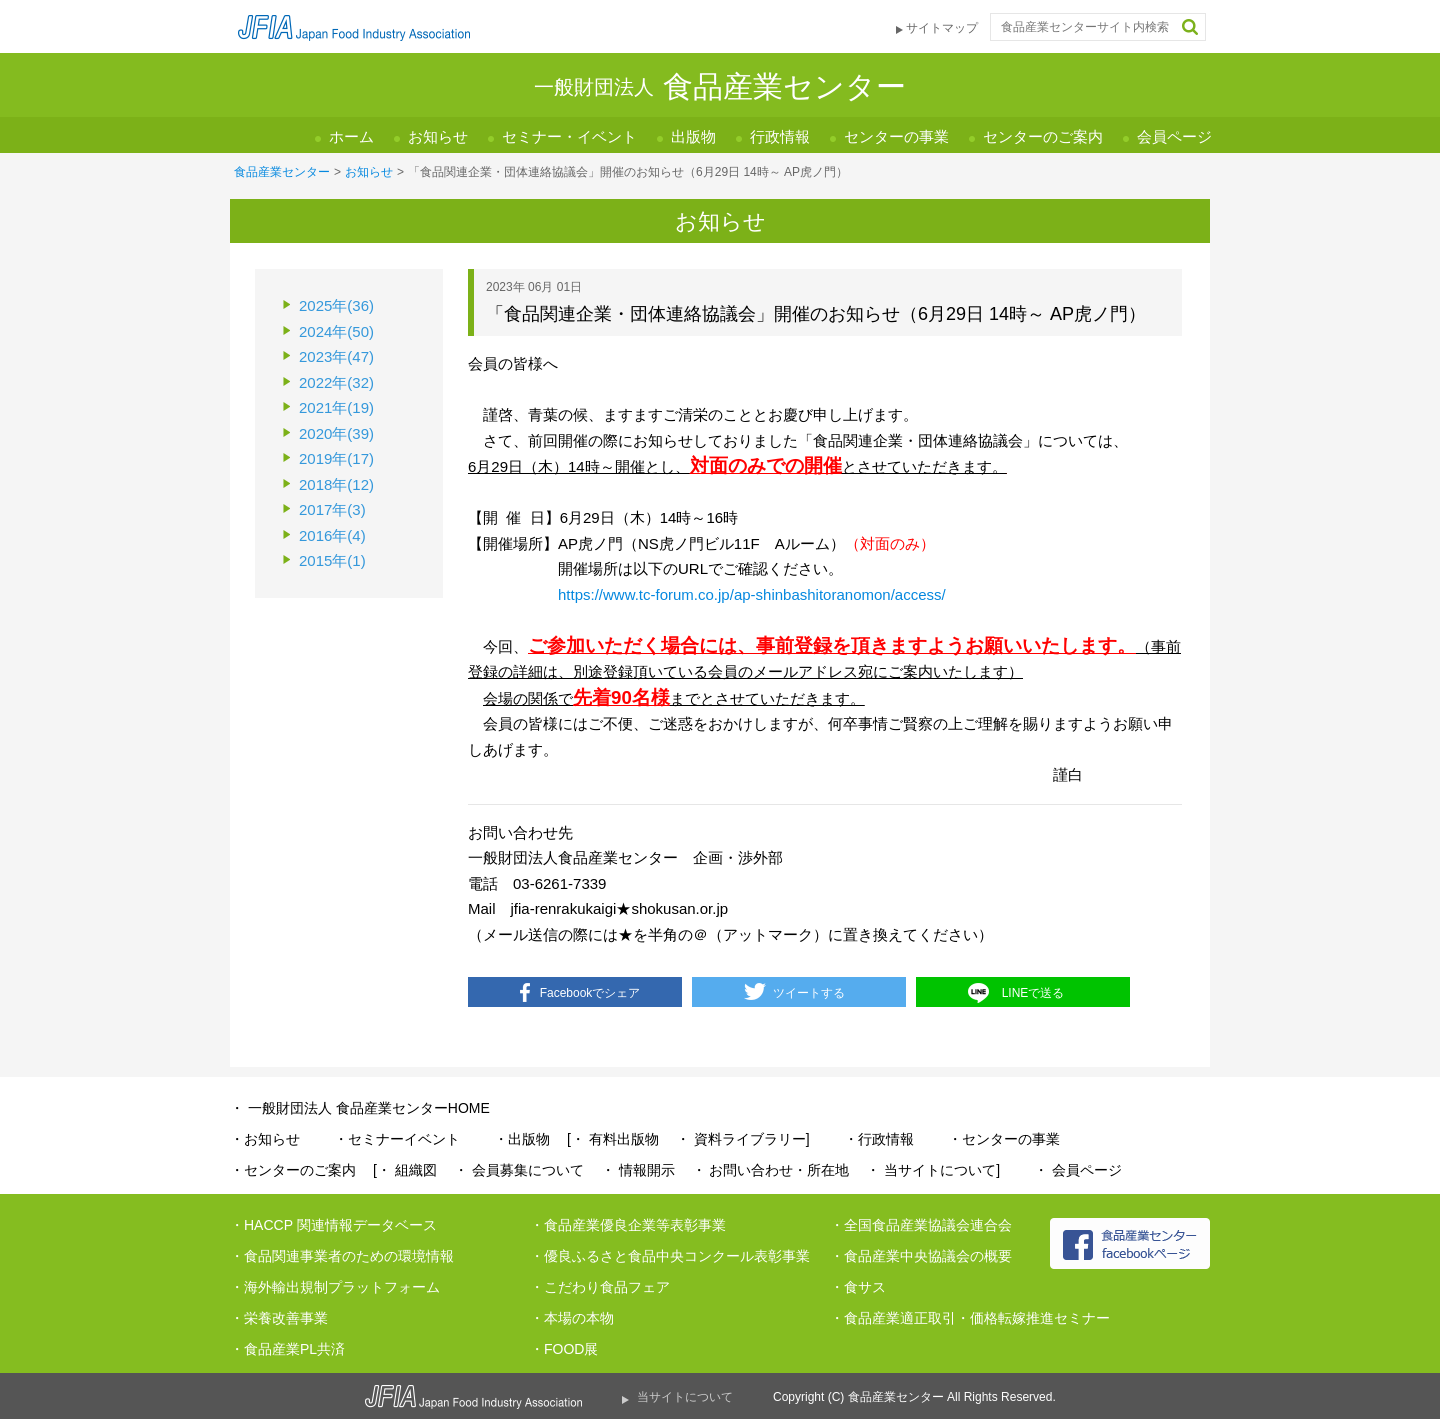 The width and height of the screenshot is (1440, 1419). What do you see at coordinates (564, 1349) in the screenshot?
I see `・FOOD展` at bounding box center [564, 1349].